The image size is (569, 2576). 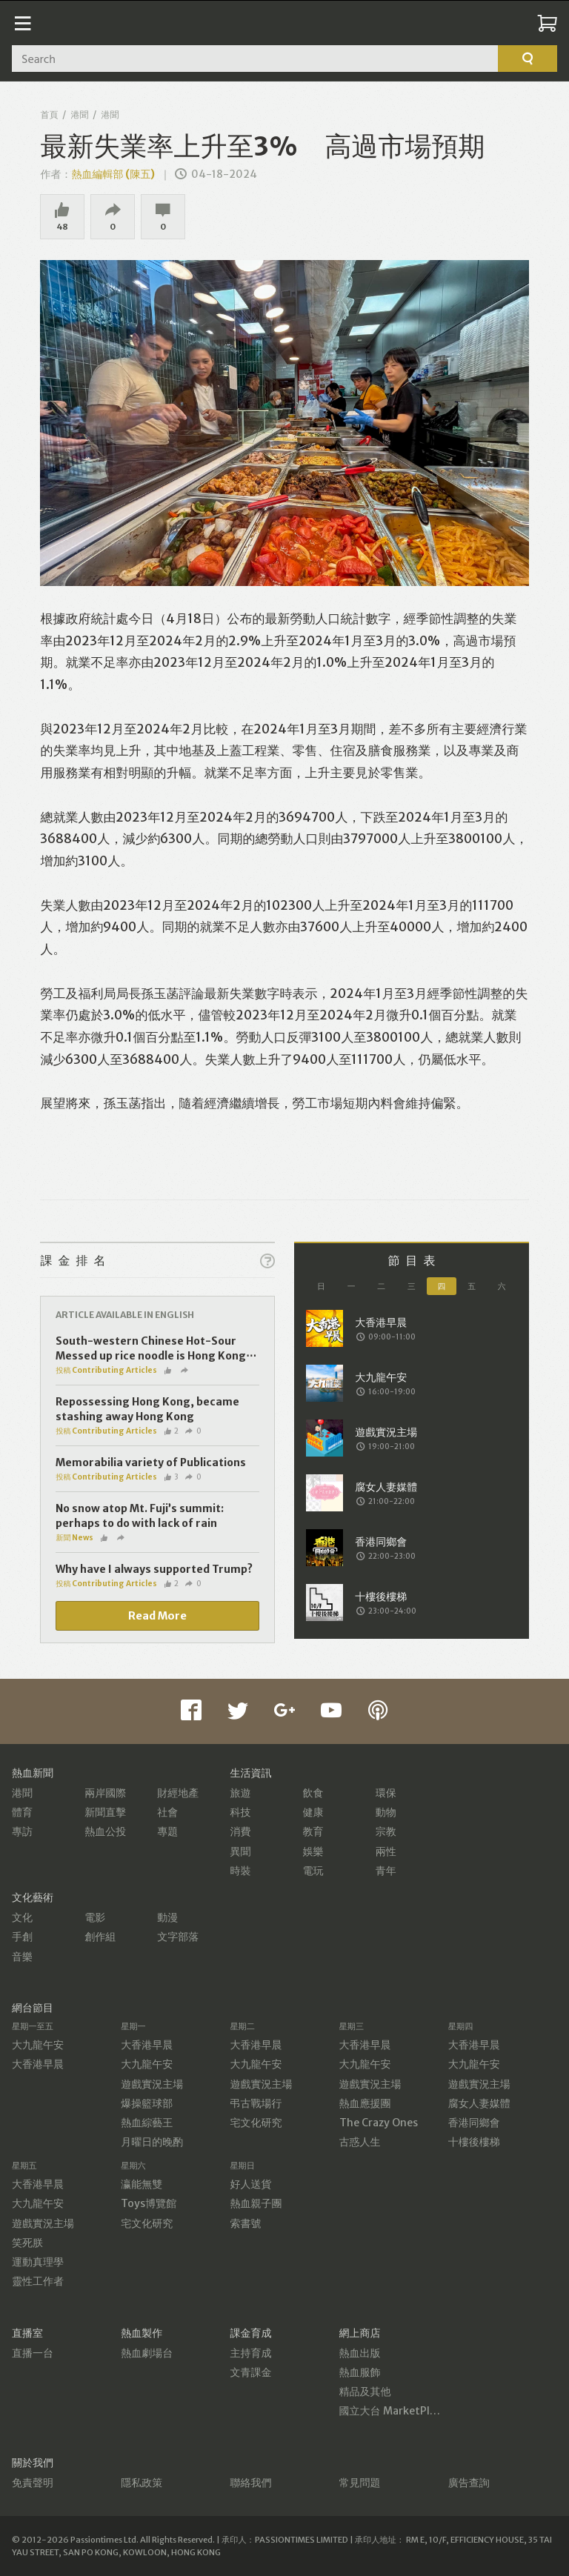 I want to click on 文字部落, so click(x=178, y=1936).